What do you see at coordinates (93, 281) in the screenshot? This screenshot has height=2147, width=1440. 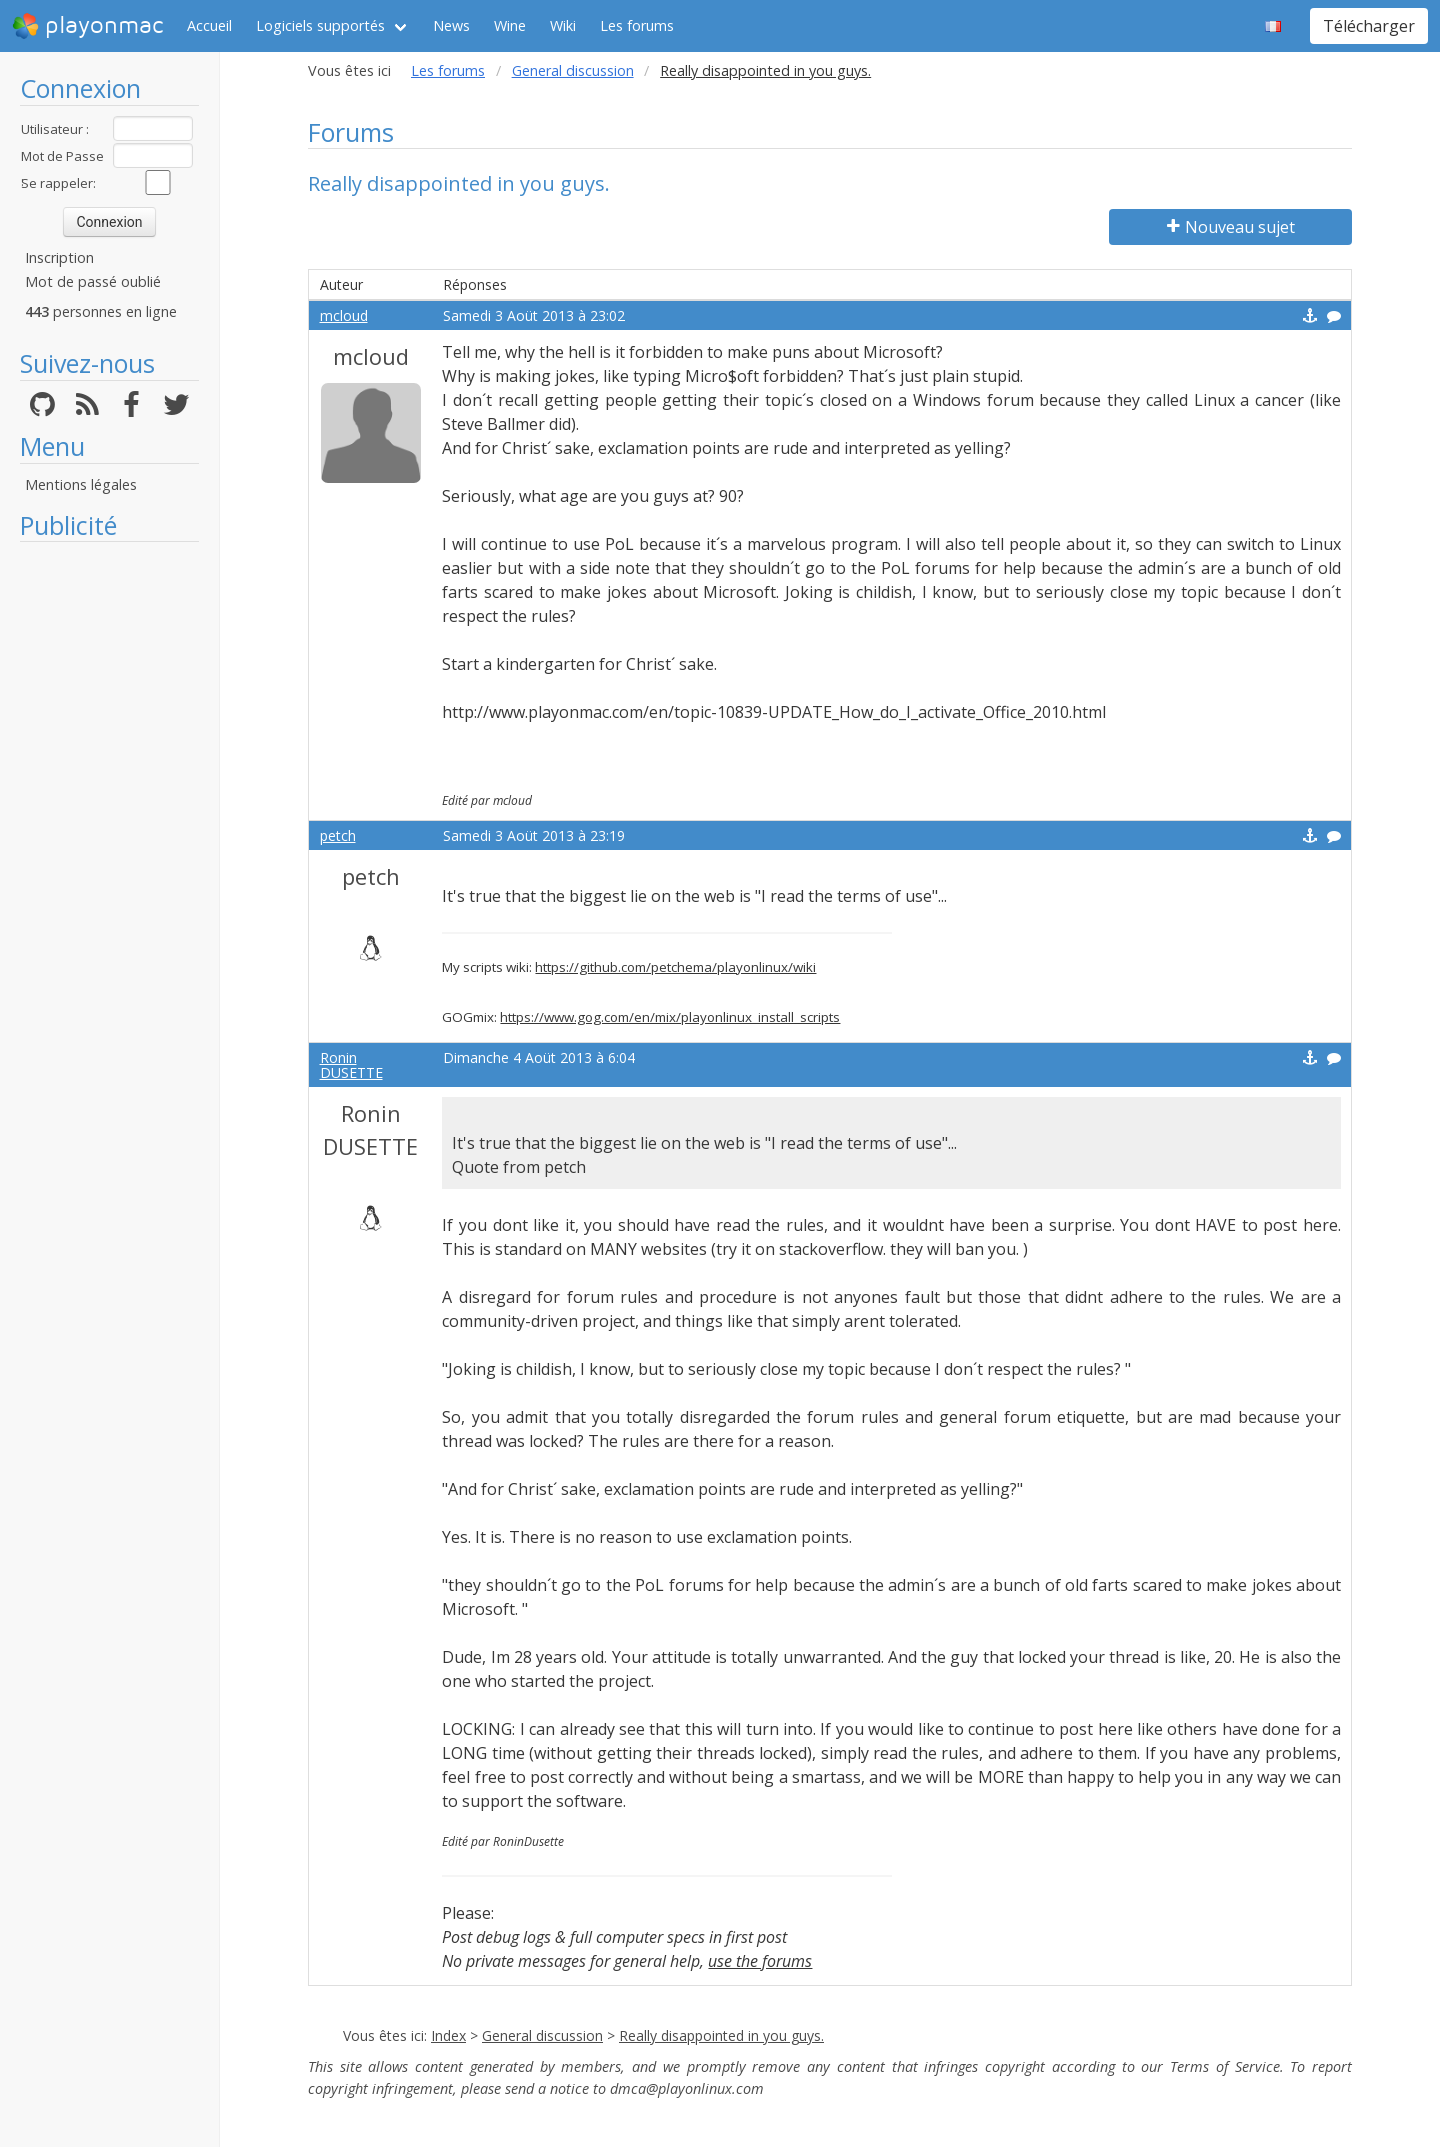 I see `Mot de passé oublié` at bounding box center [93, 281].